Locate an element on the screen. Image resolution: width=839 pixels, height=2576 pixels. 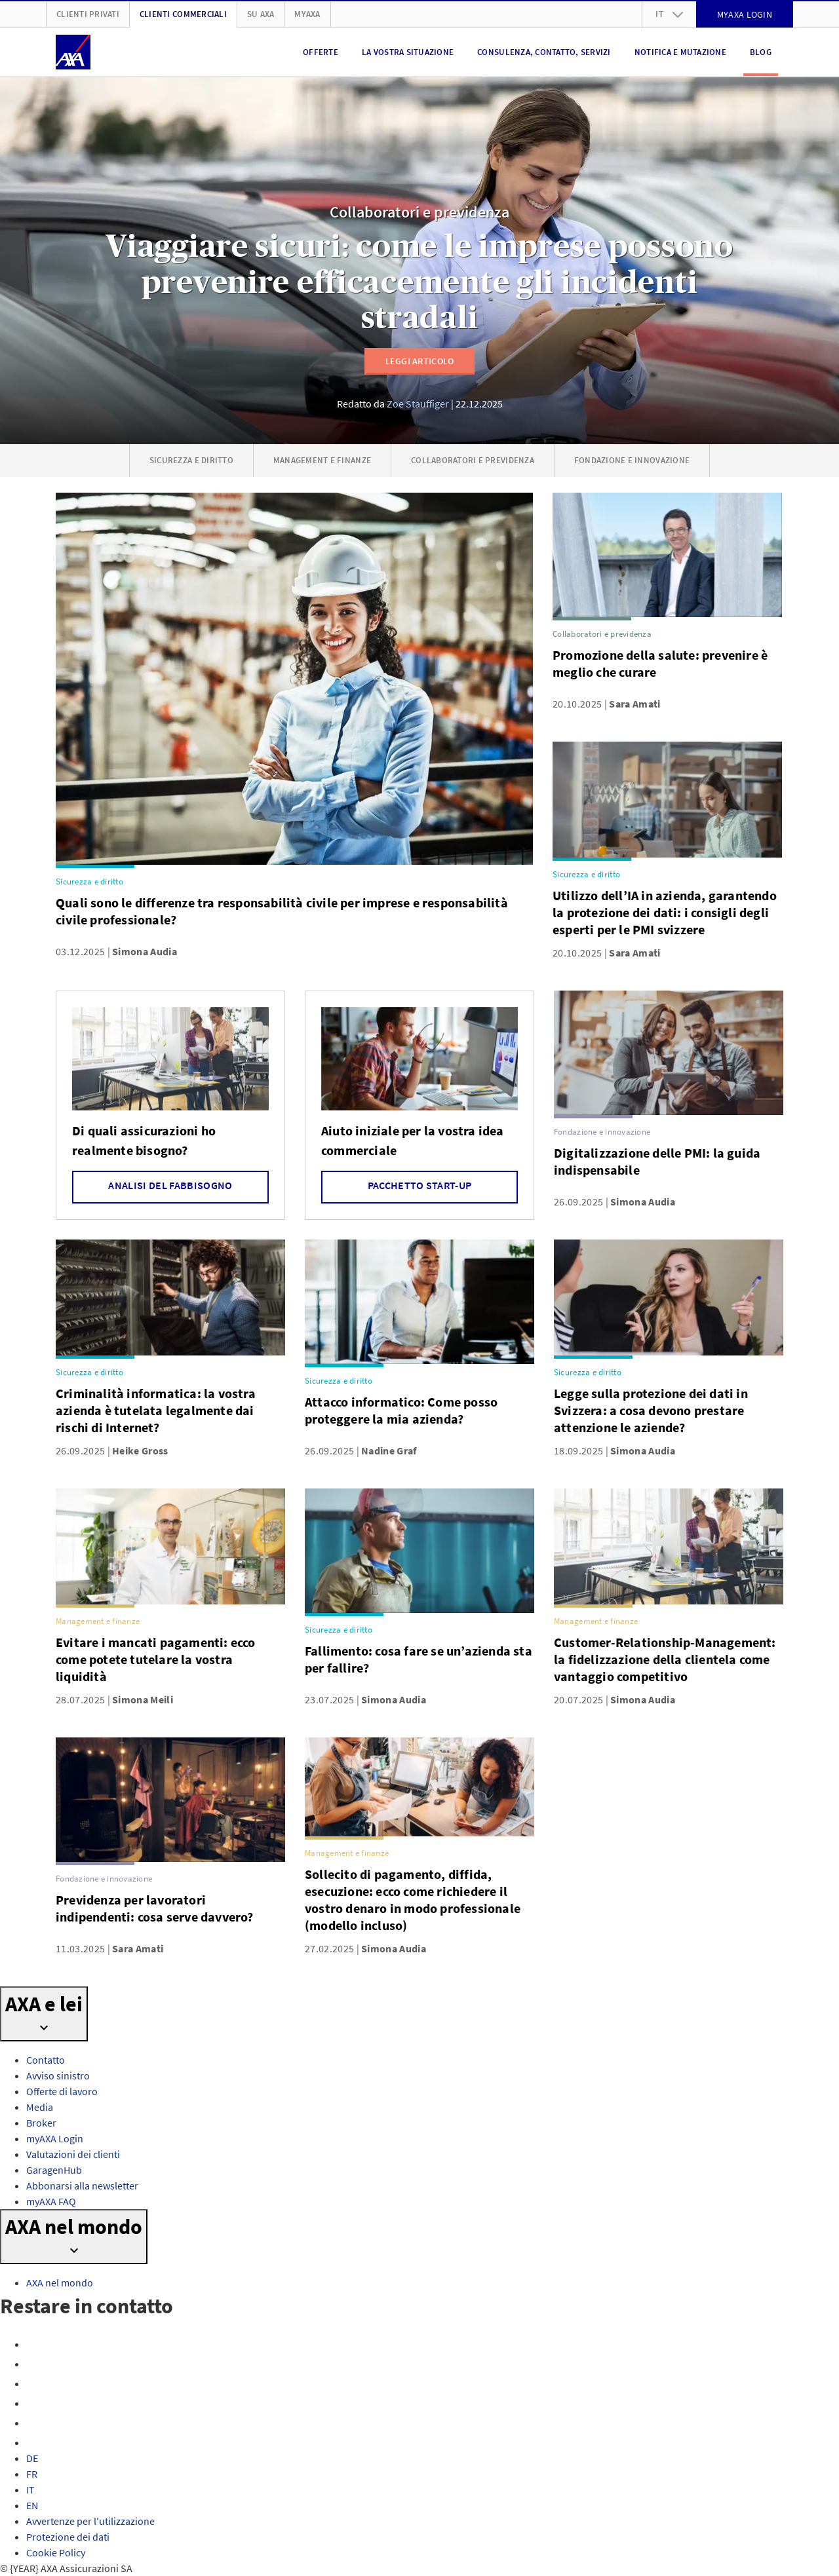
Sicurezza e diritto is located at coordinates (191, 460).